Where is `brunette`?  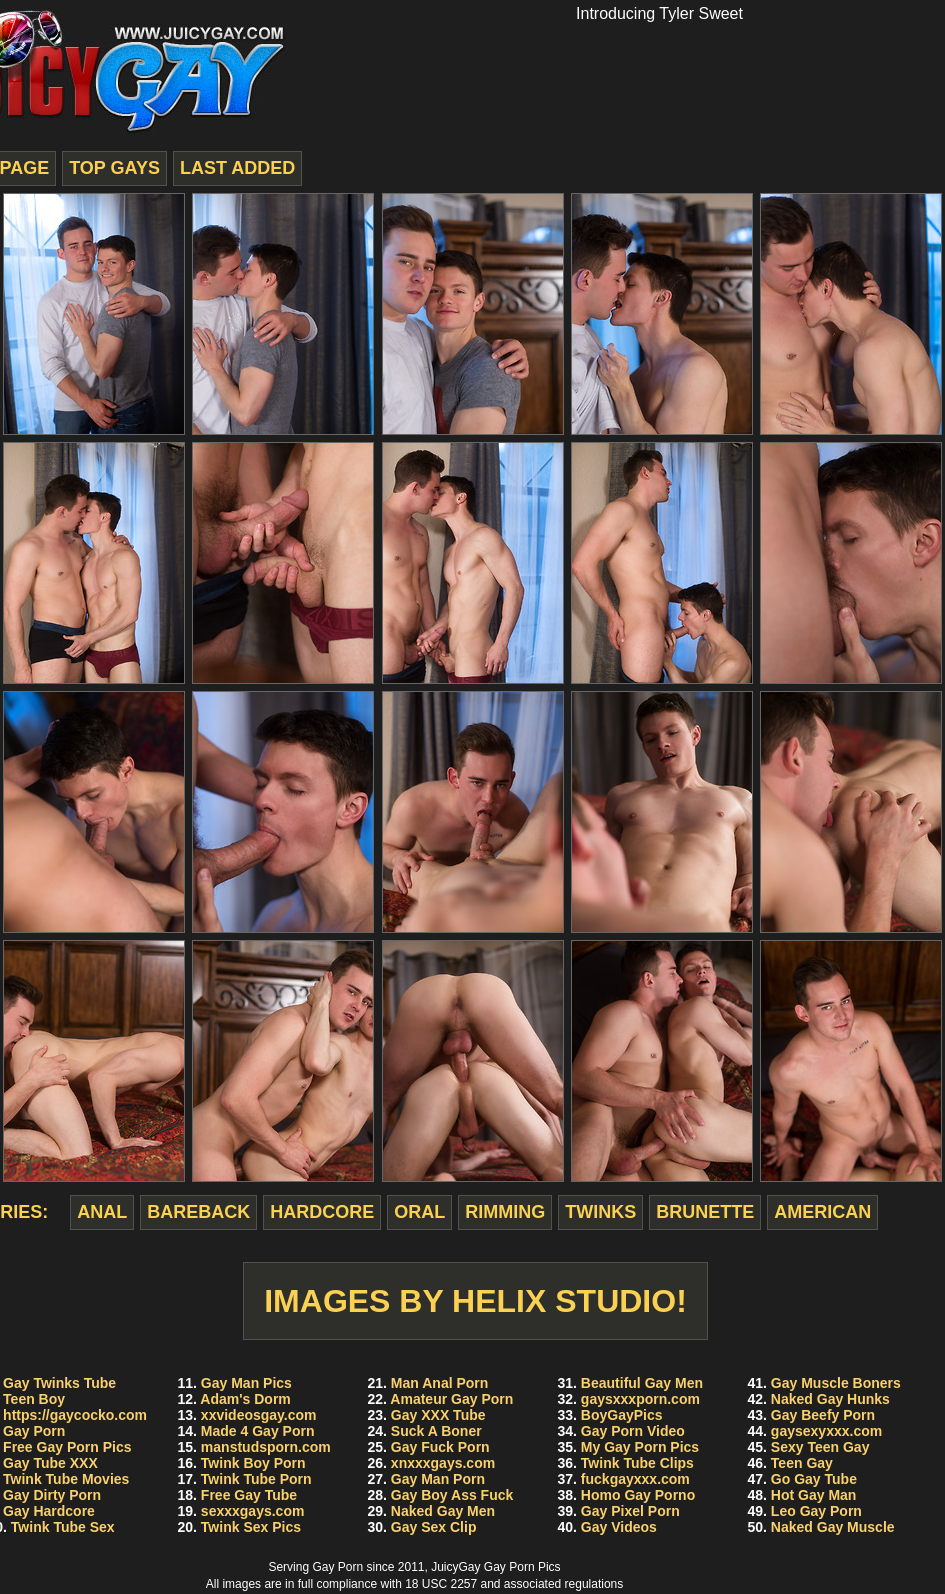 brunette is located at coordinates (705, 1212).